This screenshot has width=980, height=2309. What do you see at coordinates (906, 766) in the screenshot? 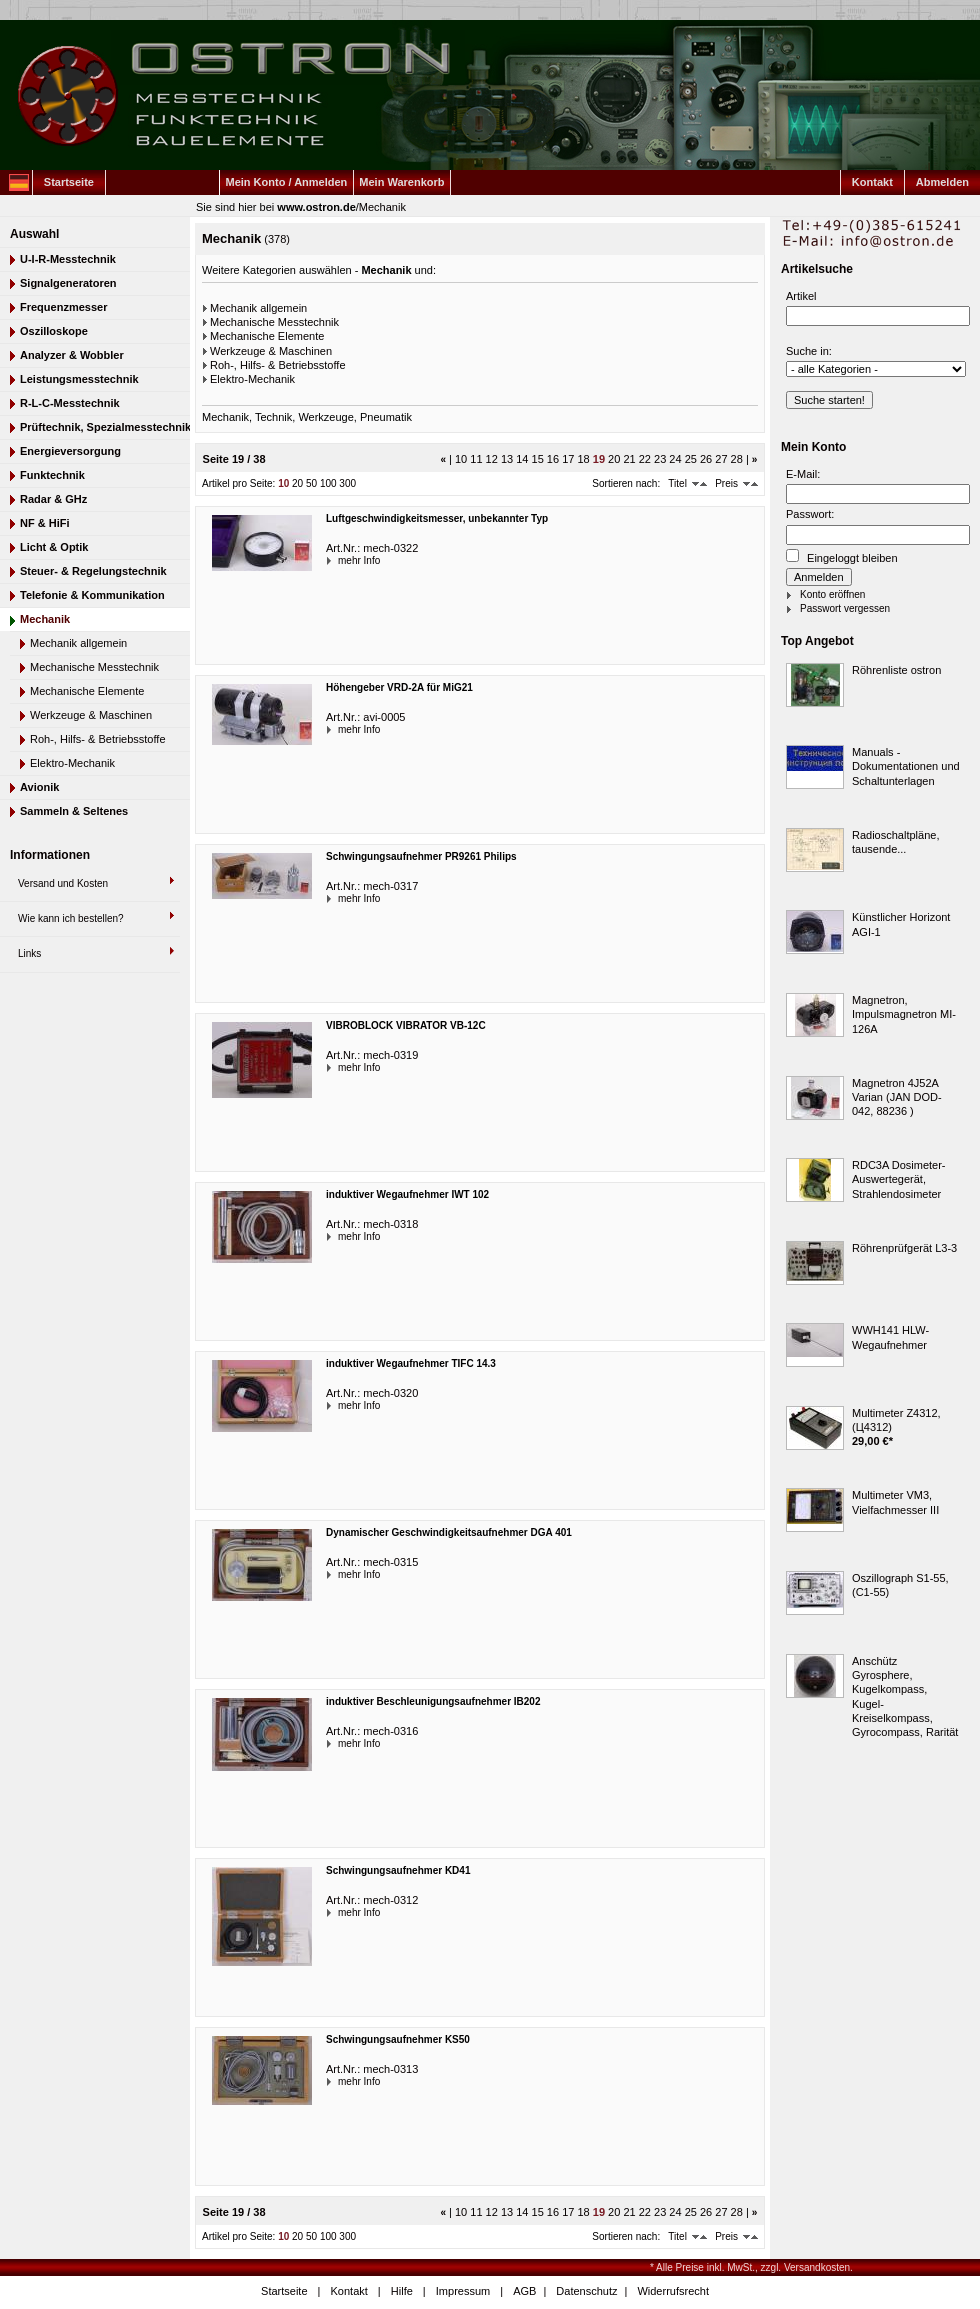
I see `Manuals - Dokumentationen und Schaltunterlagen` at bounding box center [906, 766].